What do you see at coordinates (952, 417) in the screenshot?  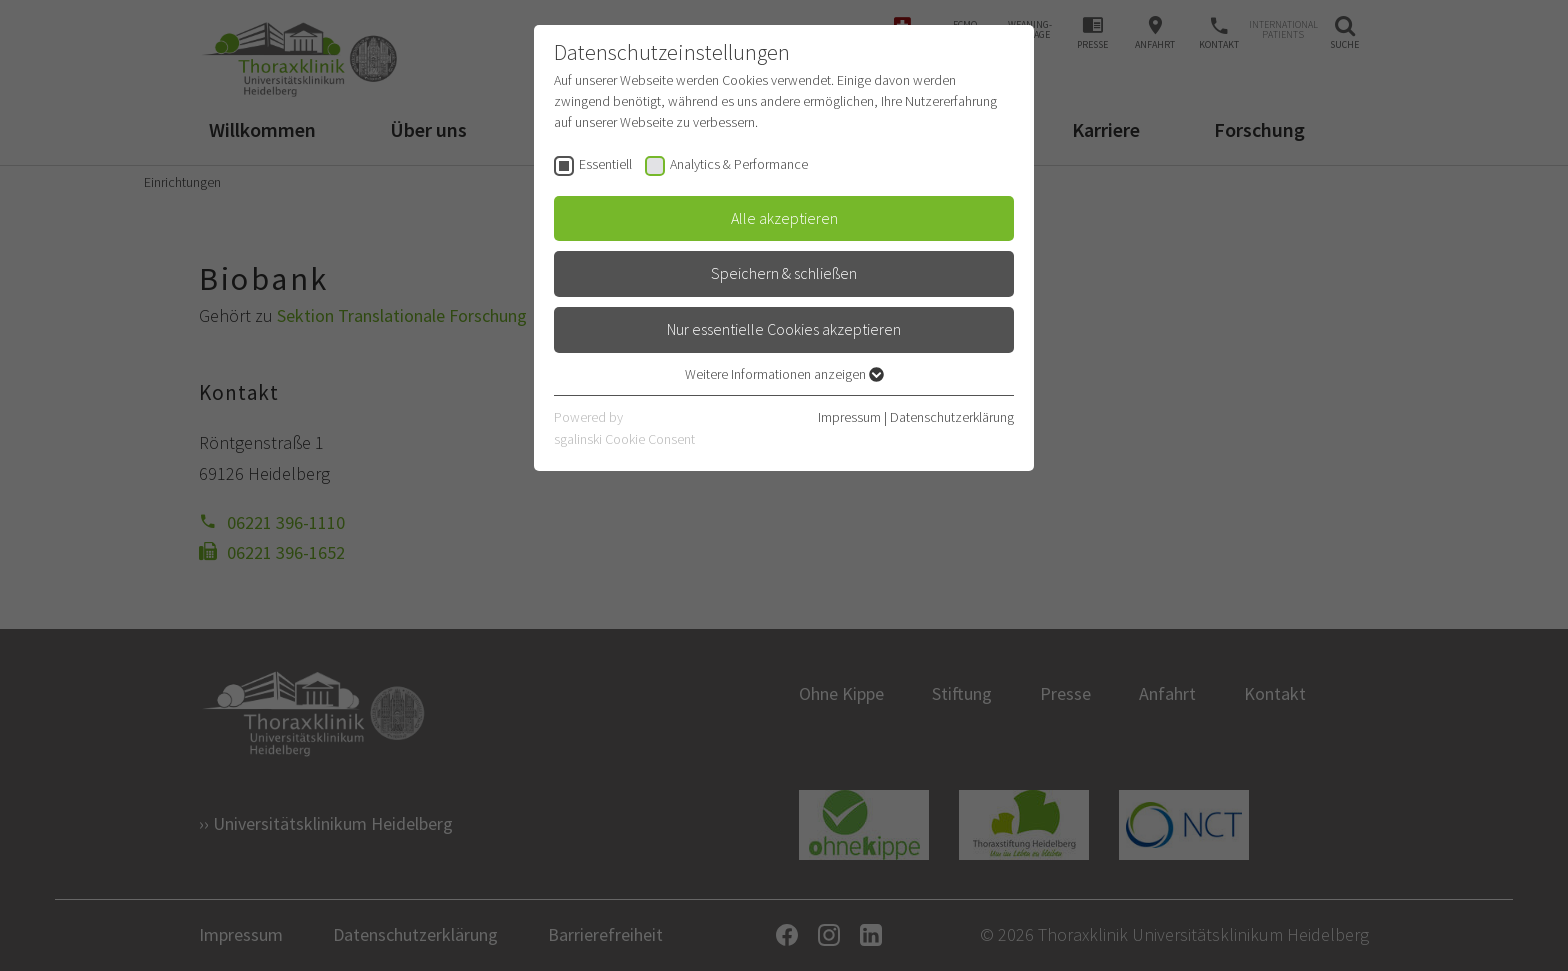 I see `Datenschutzerklärung` at bounding box center [952, 417].